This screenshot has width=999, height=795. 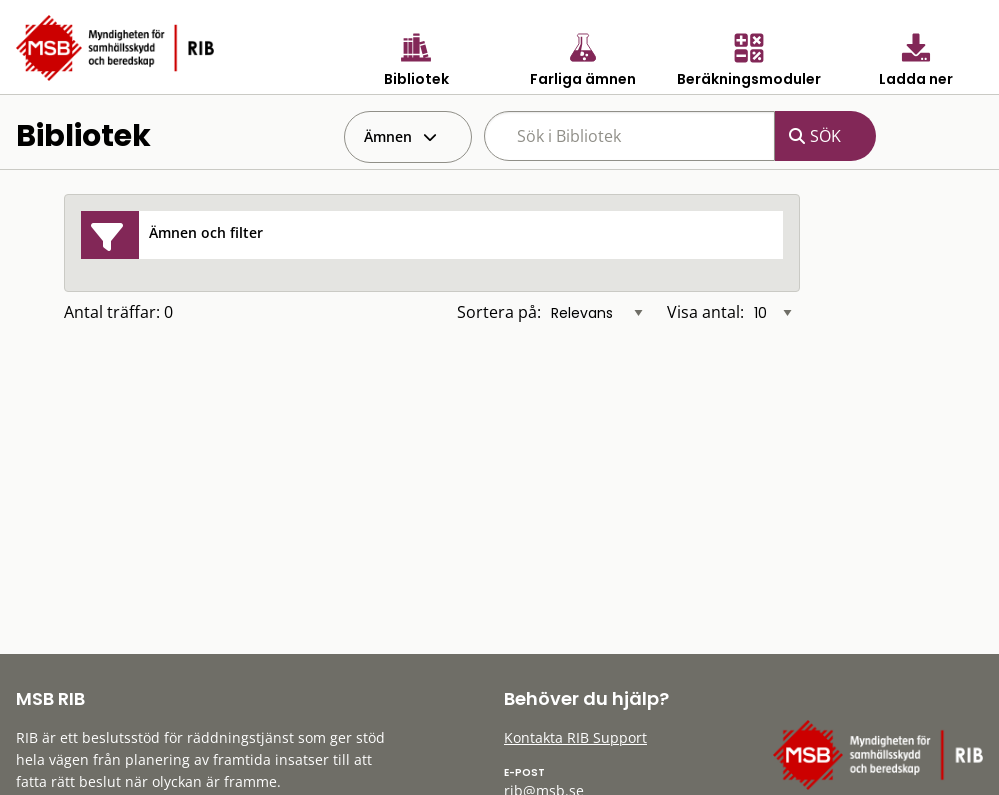 I want to click on Kontakta RIB Support, so click(x=575, y=737).